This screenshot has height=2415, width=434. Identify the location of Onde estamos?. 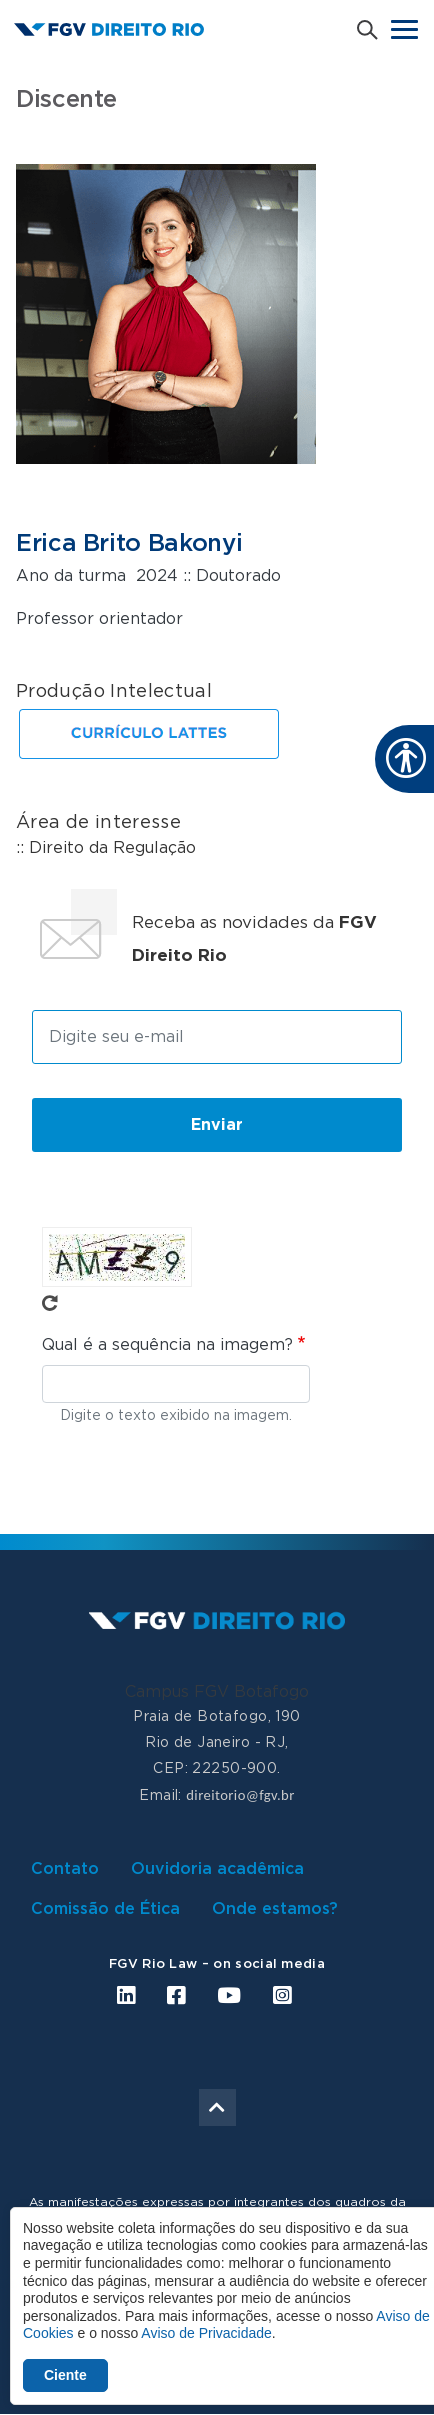
(275, 1909).